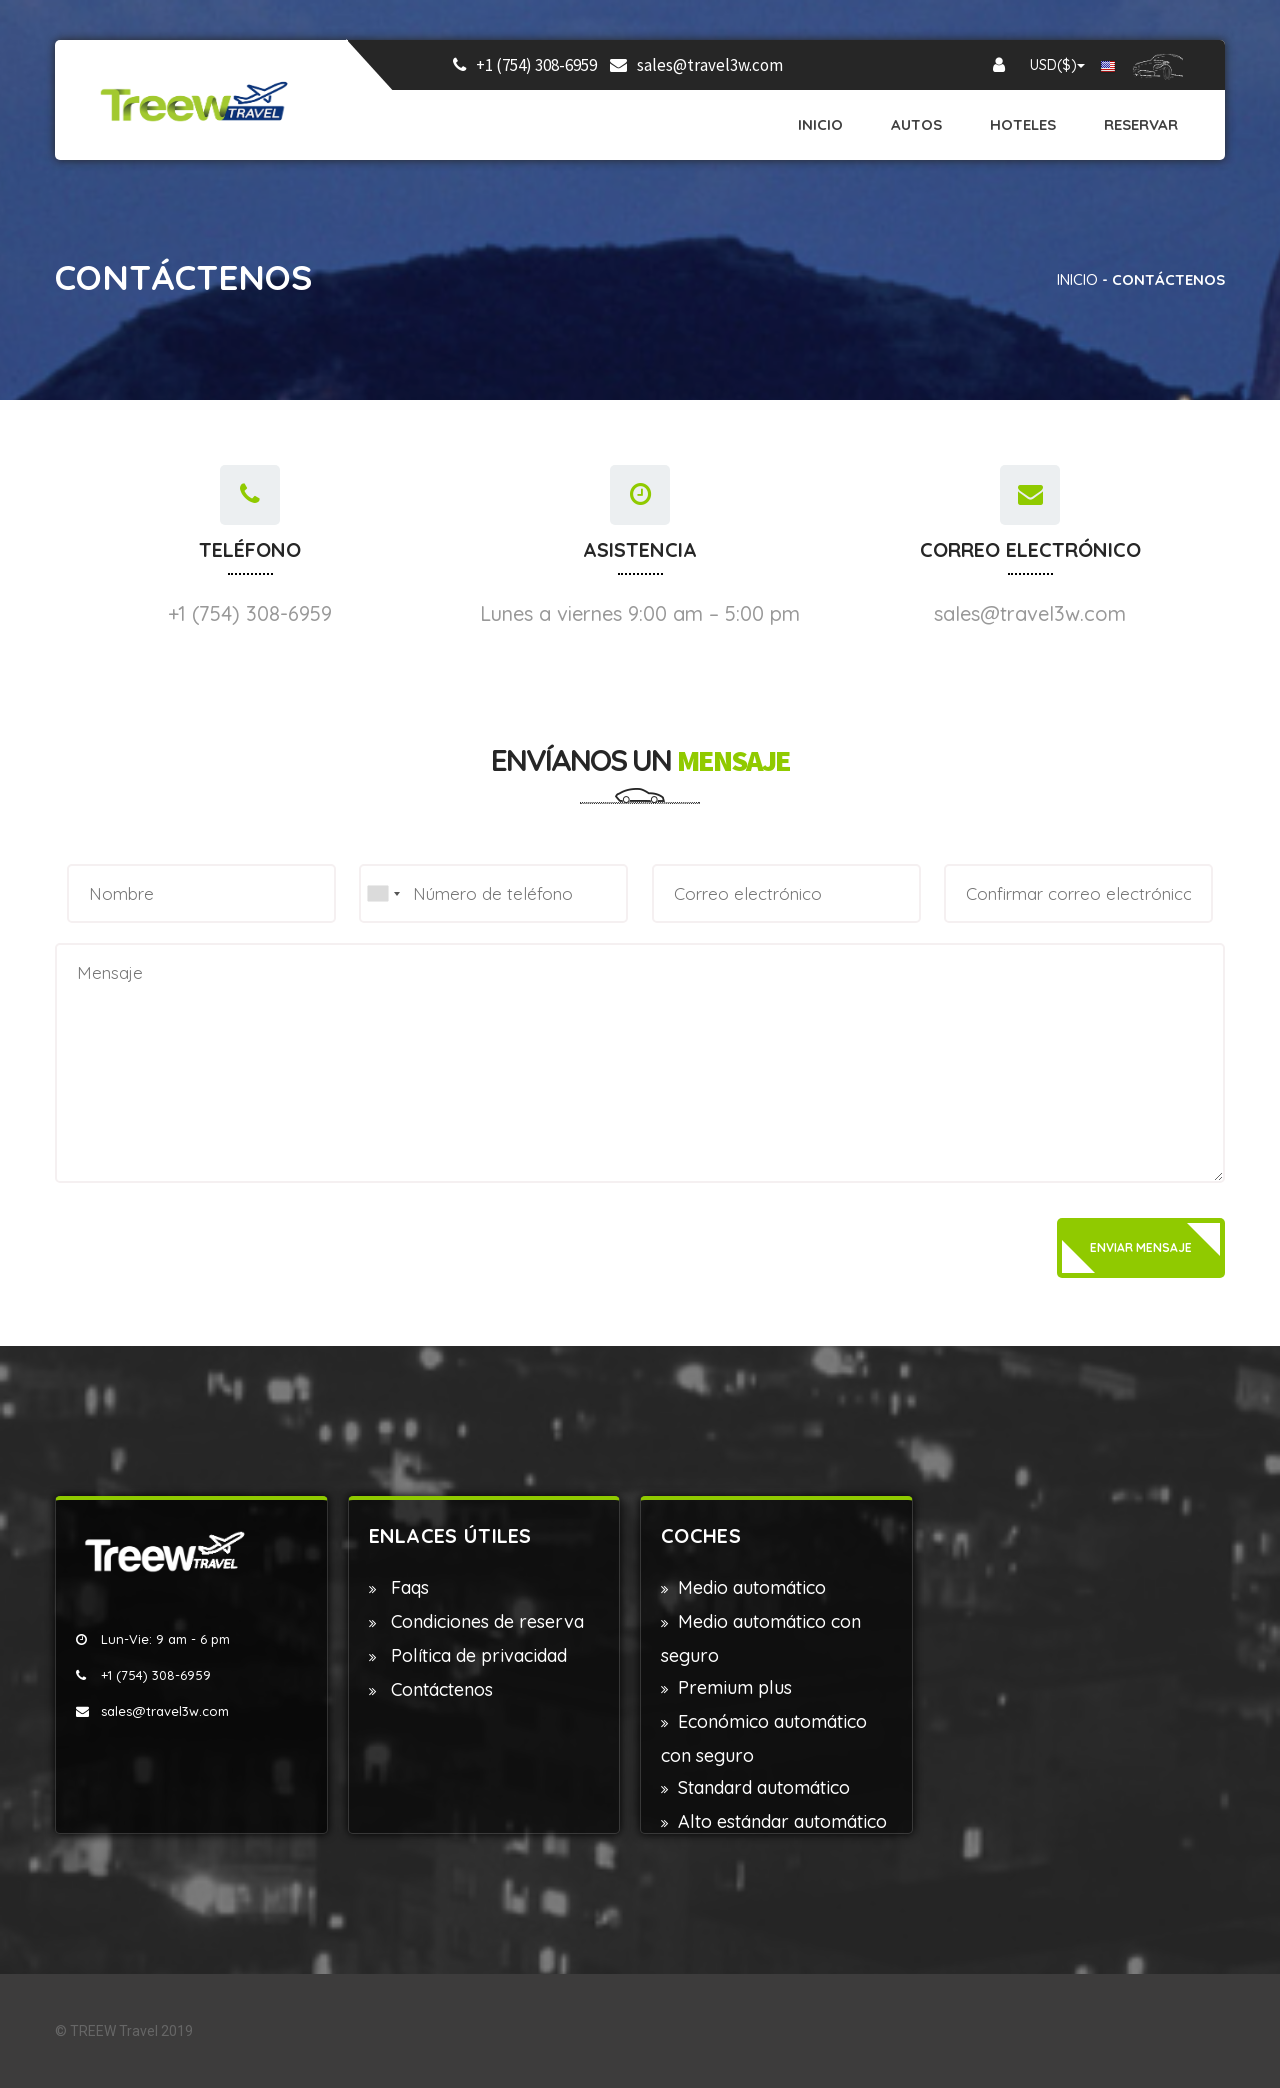 This screenshot has width=1280, height=2088. What do you see at coordinates (407, 1587) in the screenshot?
I see `Faqs` at bounding box center [407, 1587].